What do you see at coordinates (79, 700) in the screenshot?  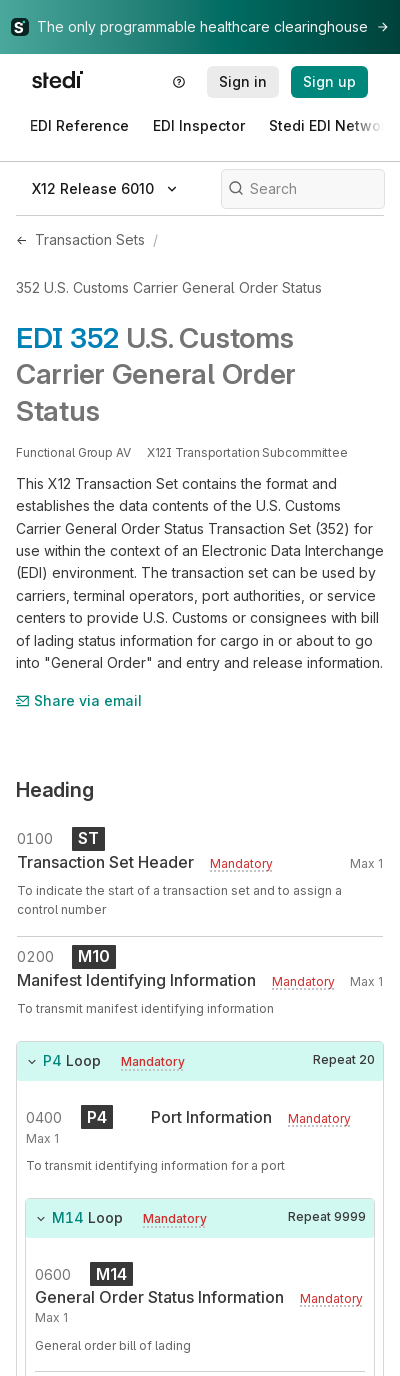 I see `Share via email` at bounding box center [79, 700].